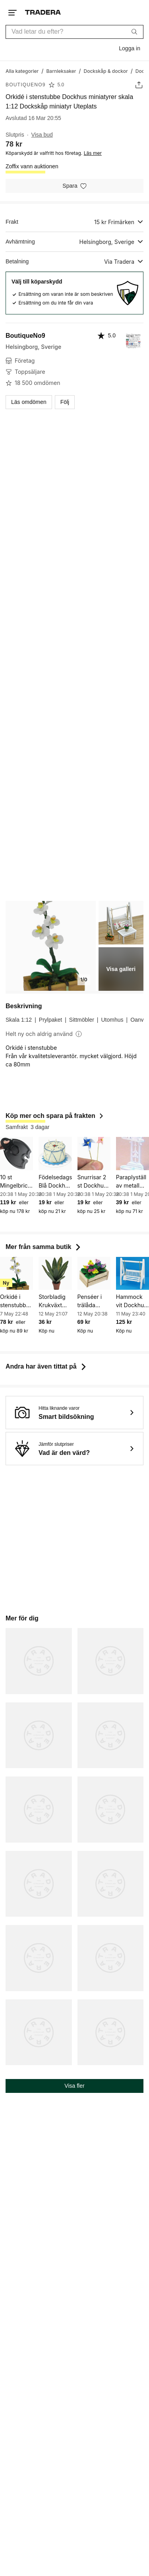 Image resolution: width=149 pixels, height=2576 pixels. Describe the element at coordinates (55, 1153) in the screenshot. I see `[Födelsedagstårta Blå Dockhus miniatyrer skala 1:12 Dockskåp miniatyr Barnkalas]` at that location.